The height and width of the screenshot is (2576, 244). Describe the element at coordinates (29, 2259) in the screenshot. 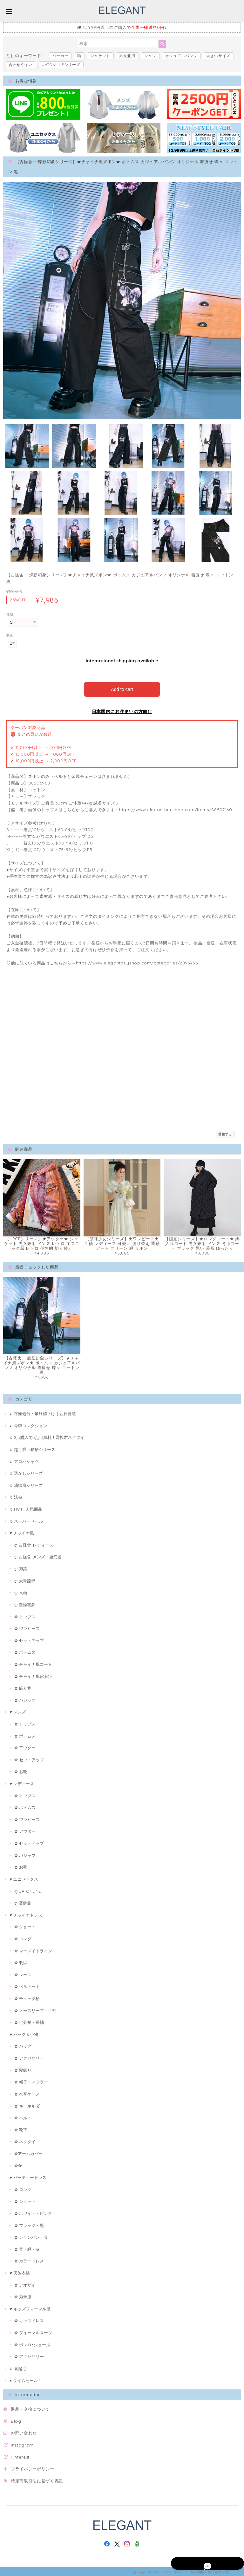

I see `✿ カラードレス` at that location.